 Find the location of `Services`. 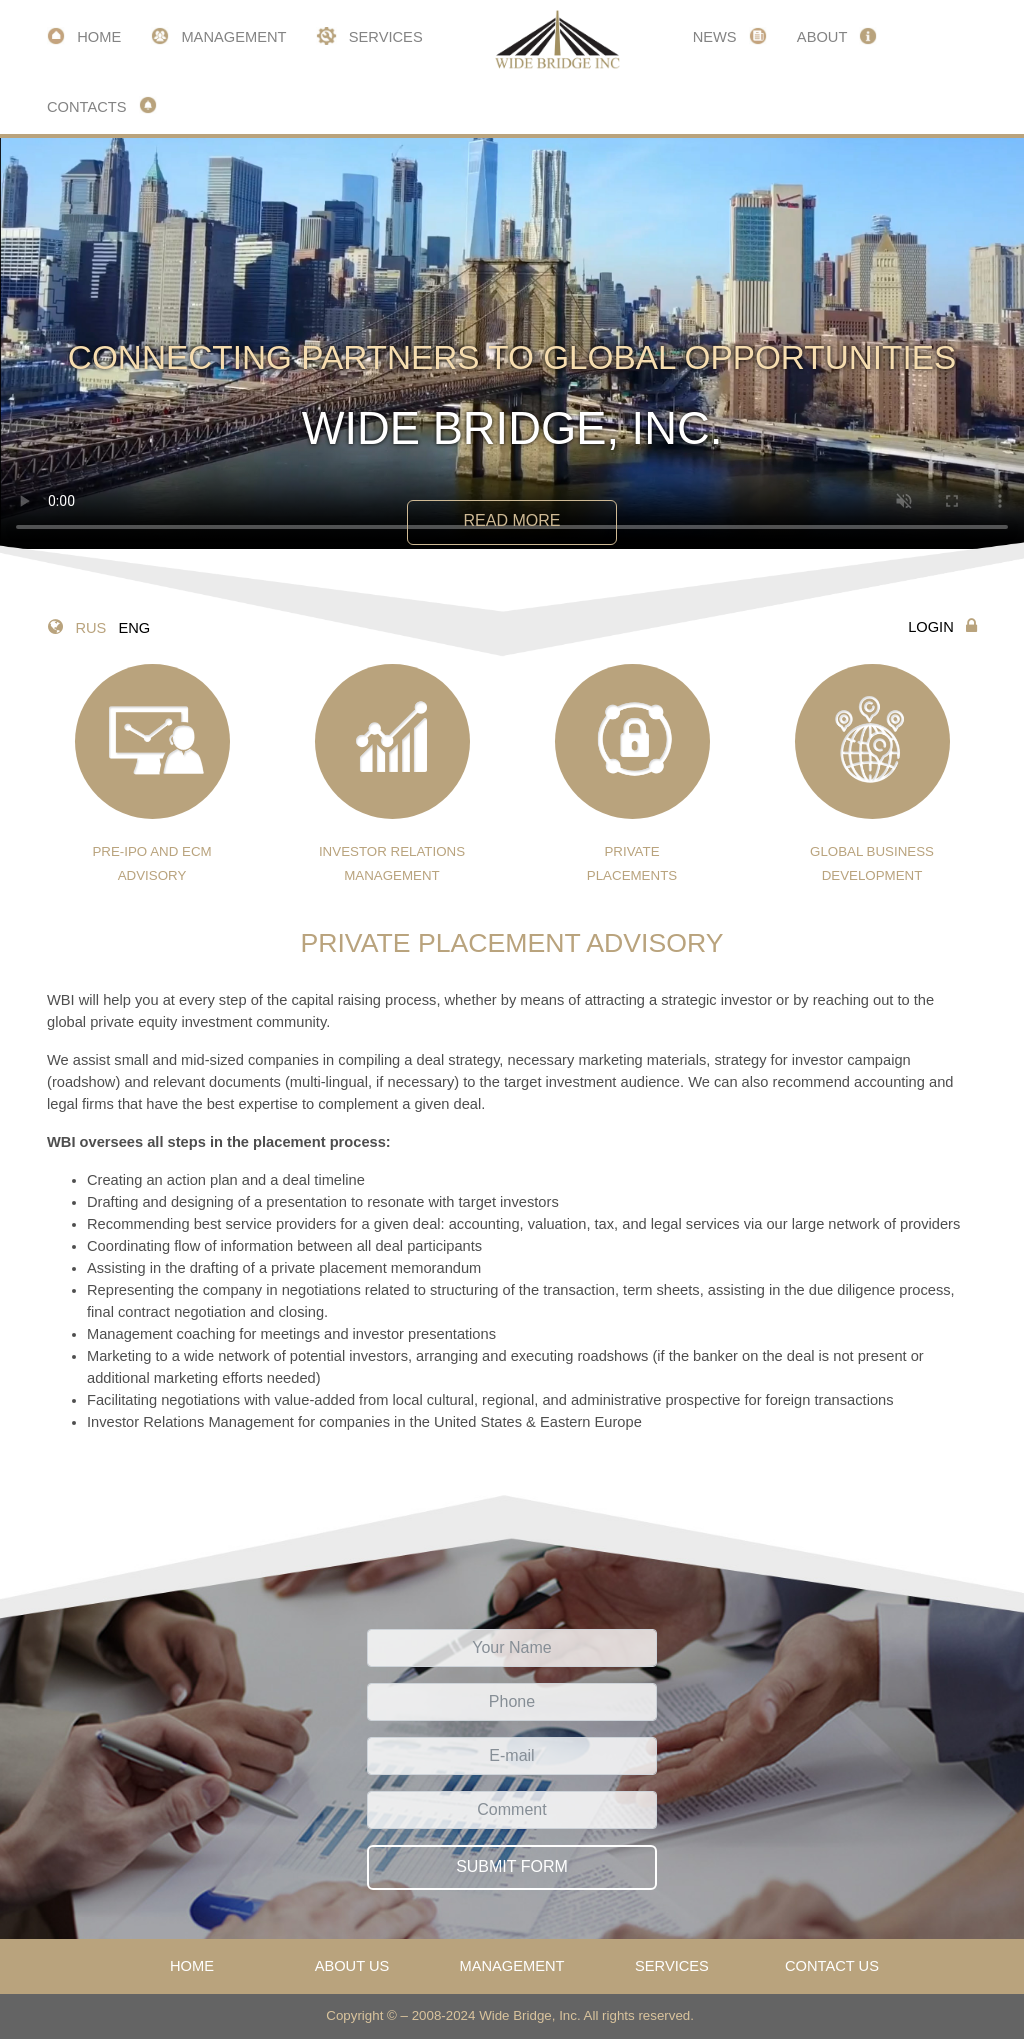

Services is located at coordinates (369, 36).